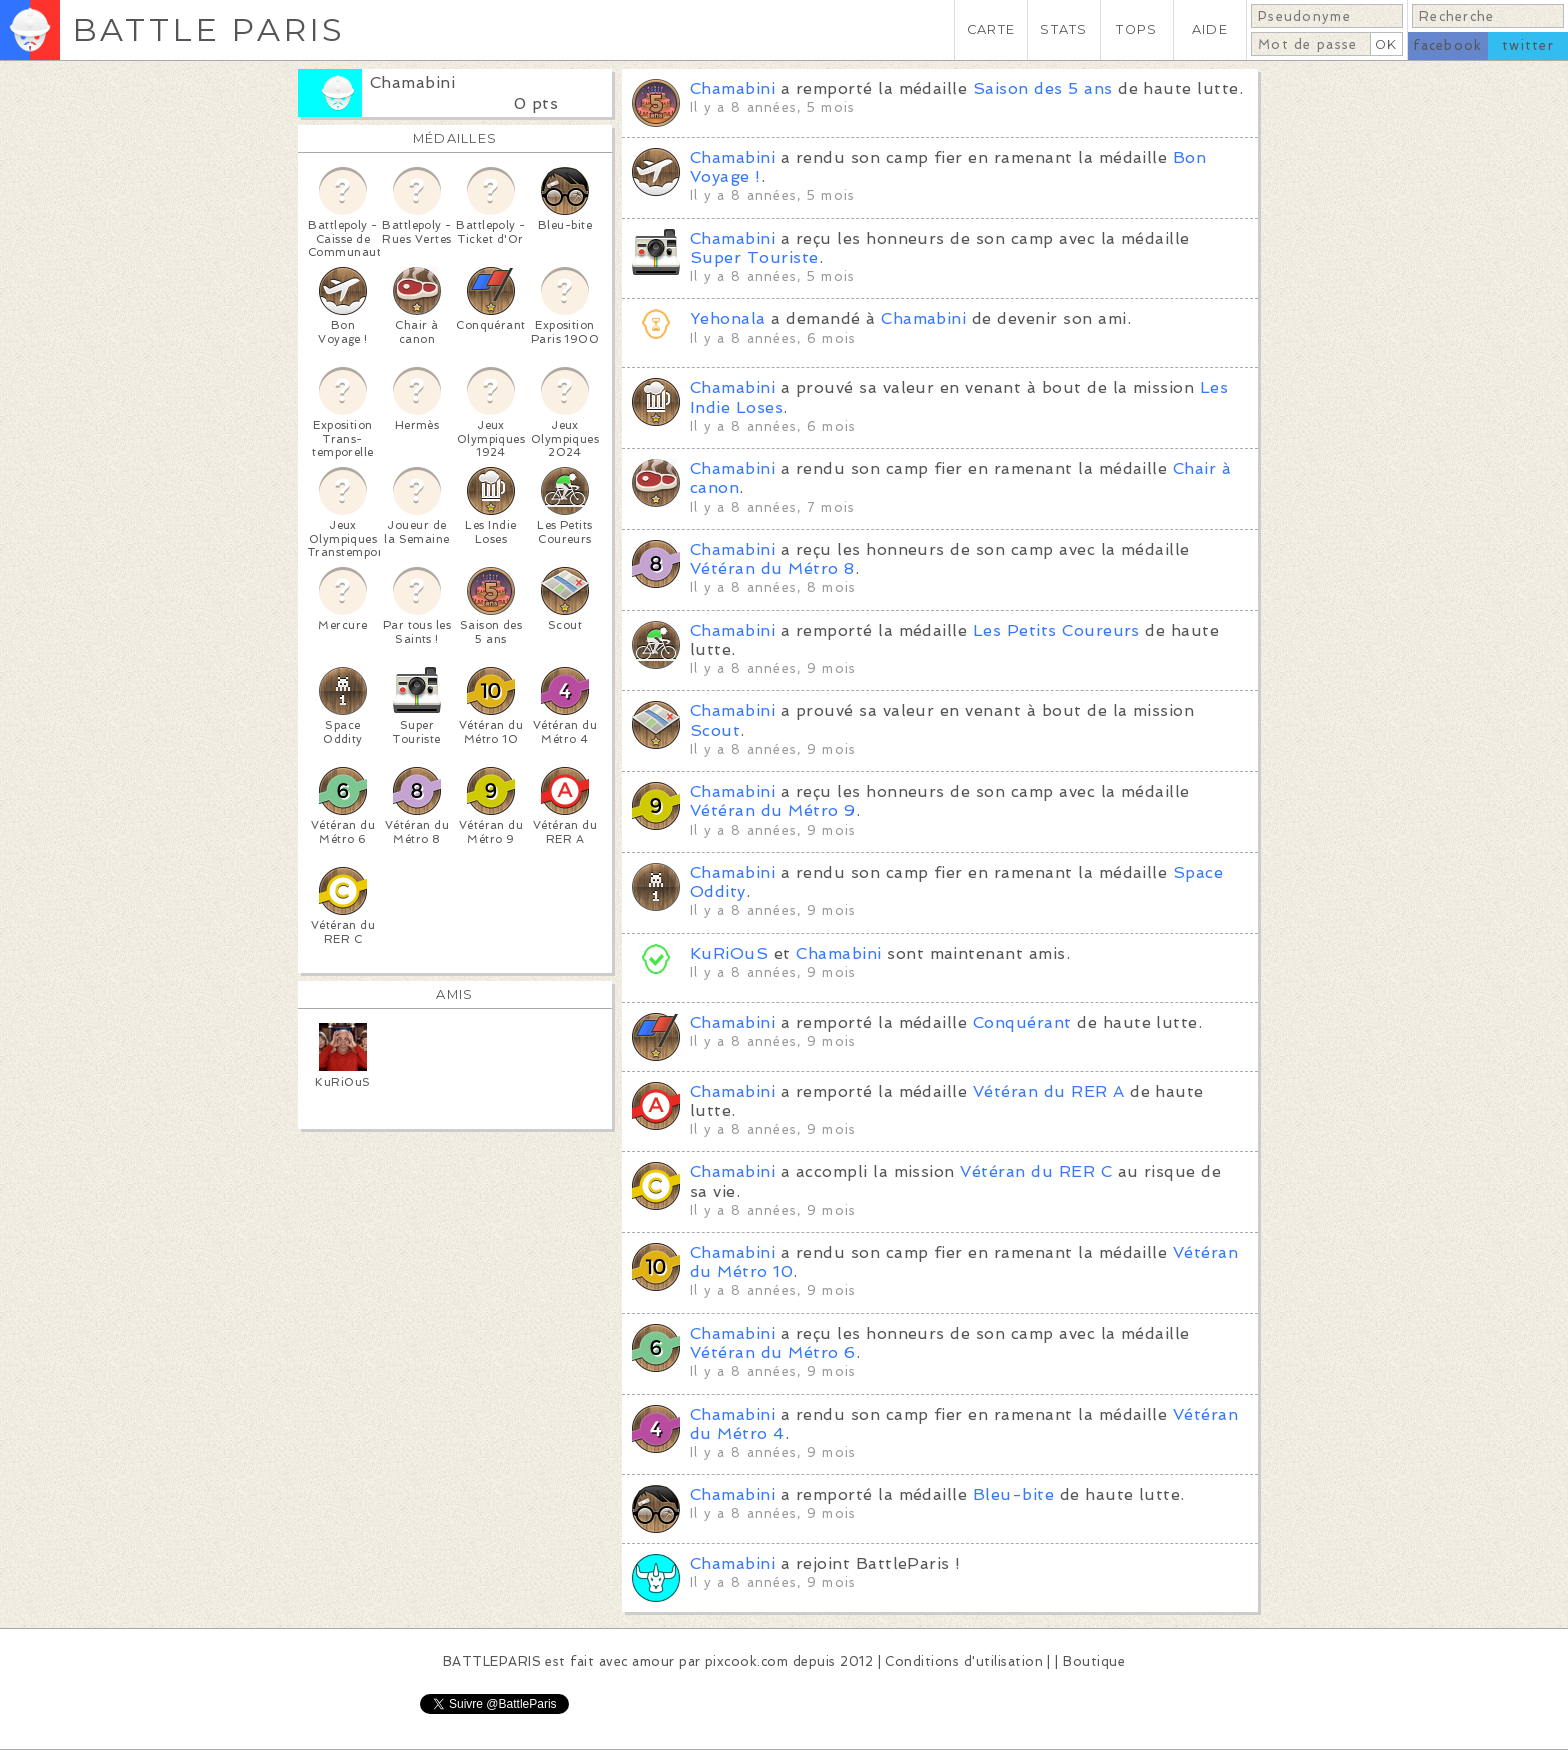 This screenshot has height=1750, width=1568. What do you see at coordinates (964, 1661) in the screenshot?
I see `Conditions d'utilisation` at bounding box center [964, 1661].